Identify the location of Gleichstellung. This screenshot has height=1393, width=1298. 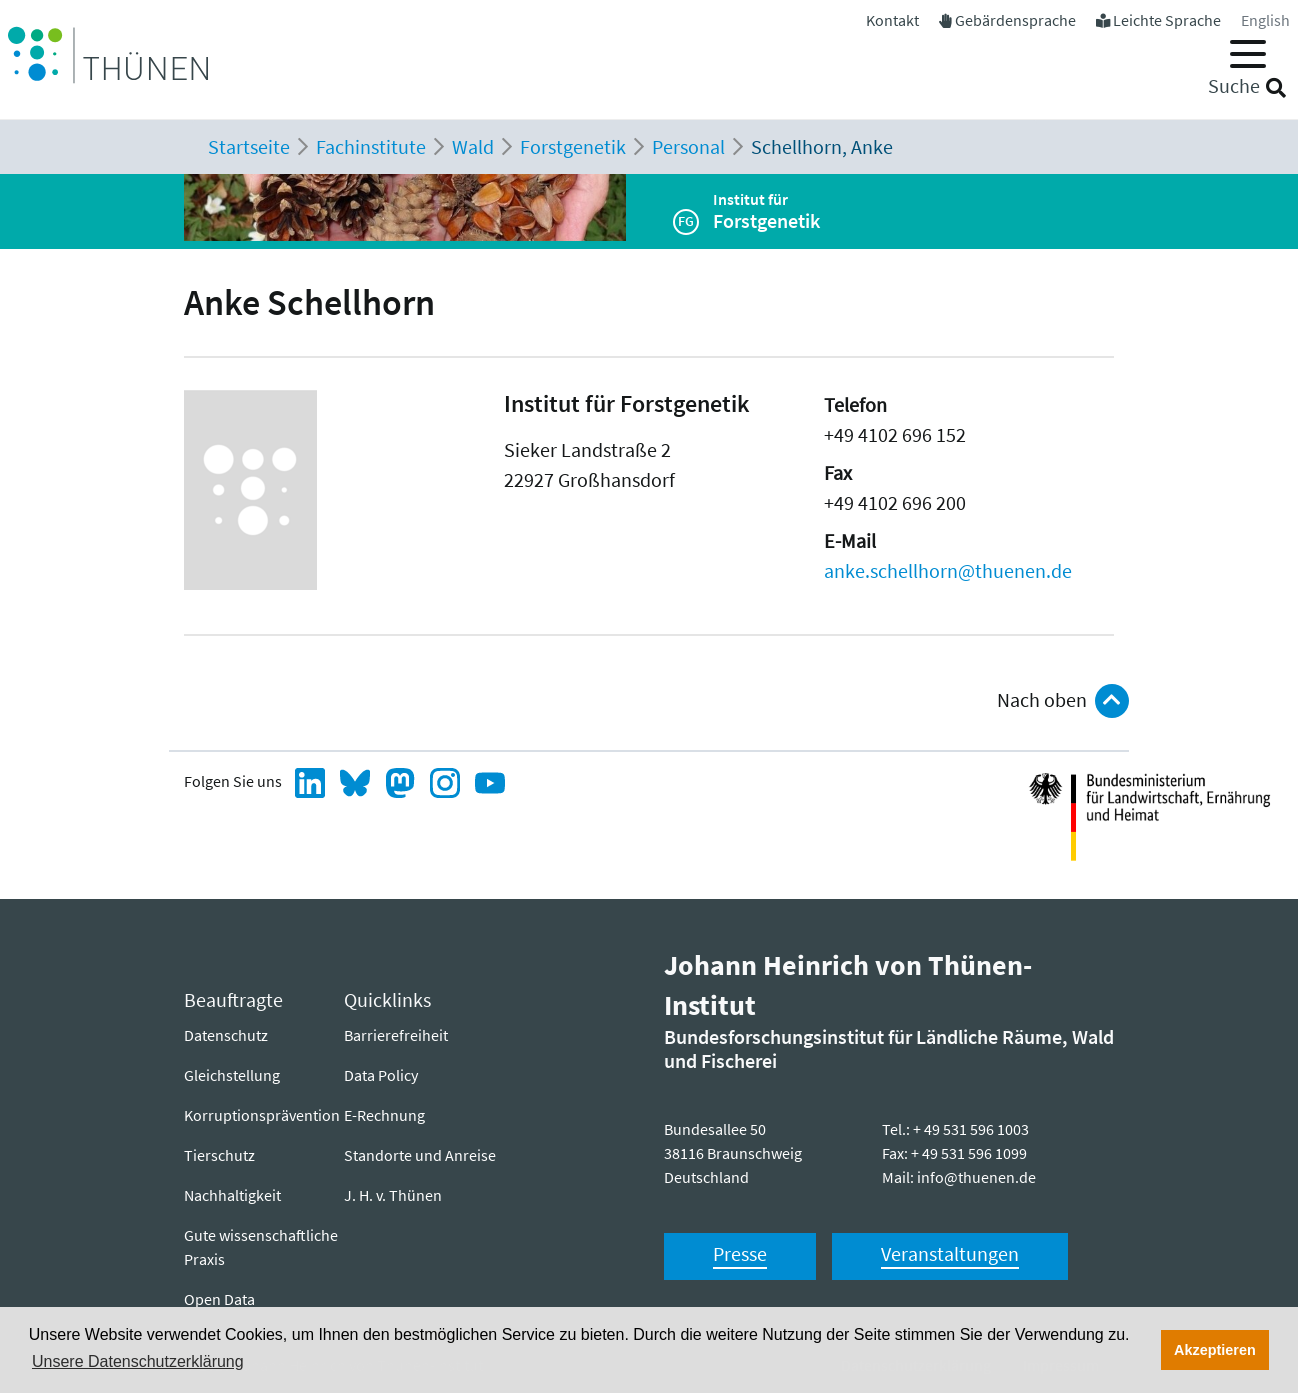
(232, 1075).